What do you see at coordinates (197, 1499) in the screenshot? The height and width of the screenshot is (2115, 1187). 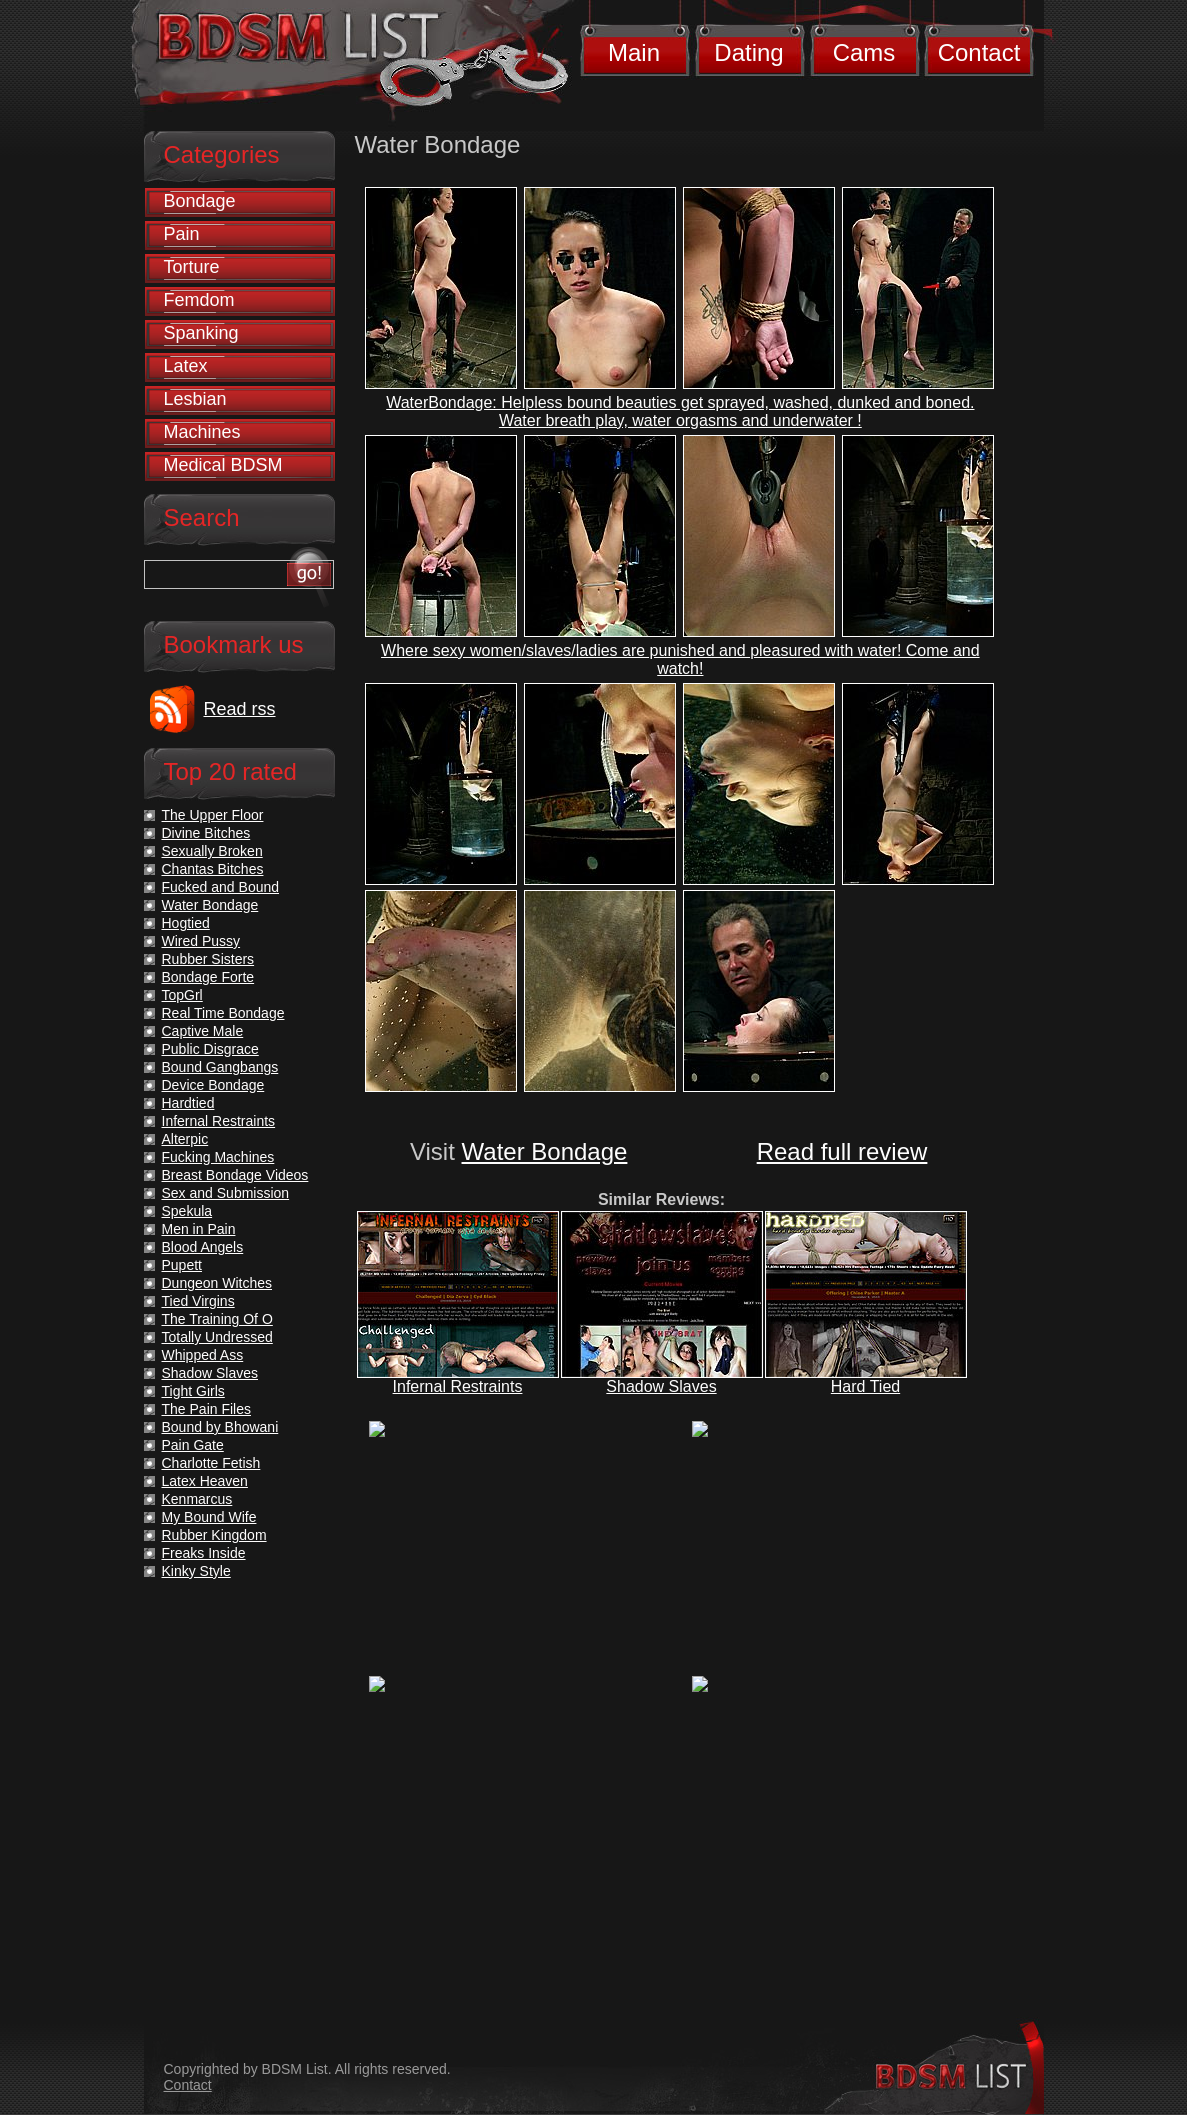 I see `Kenmarcus` at bounding box center [197, 1499].